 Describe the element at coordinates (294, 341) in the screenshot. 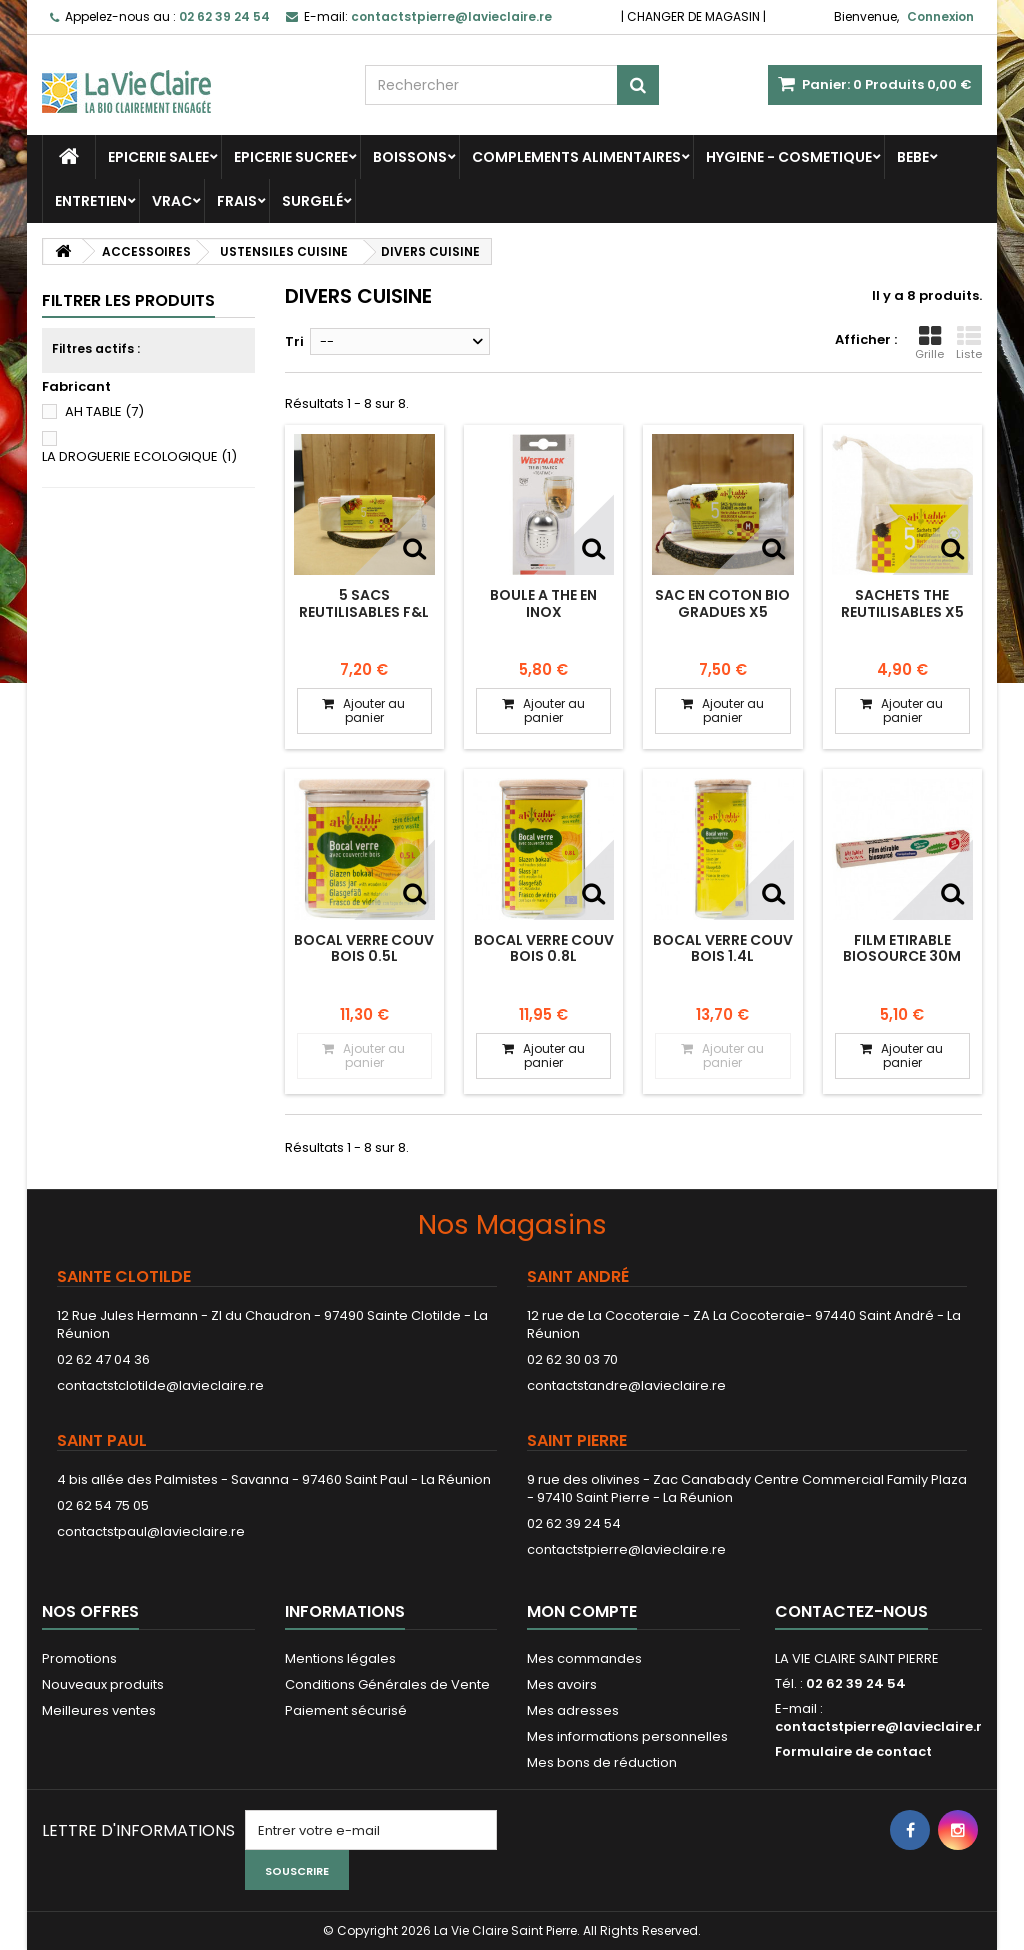

I see `Tri` at that location.